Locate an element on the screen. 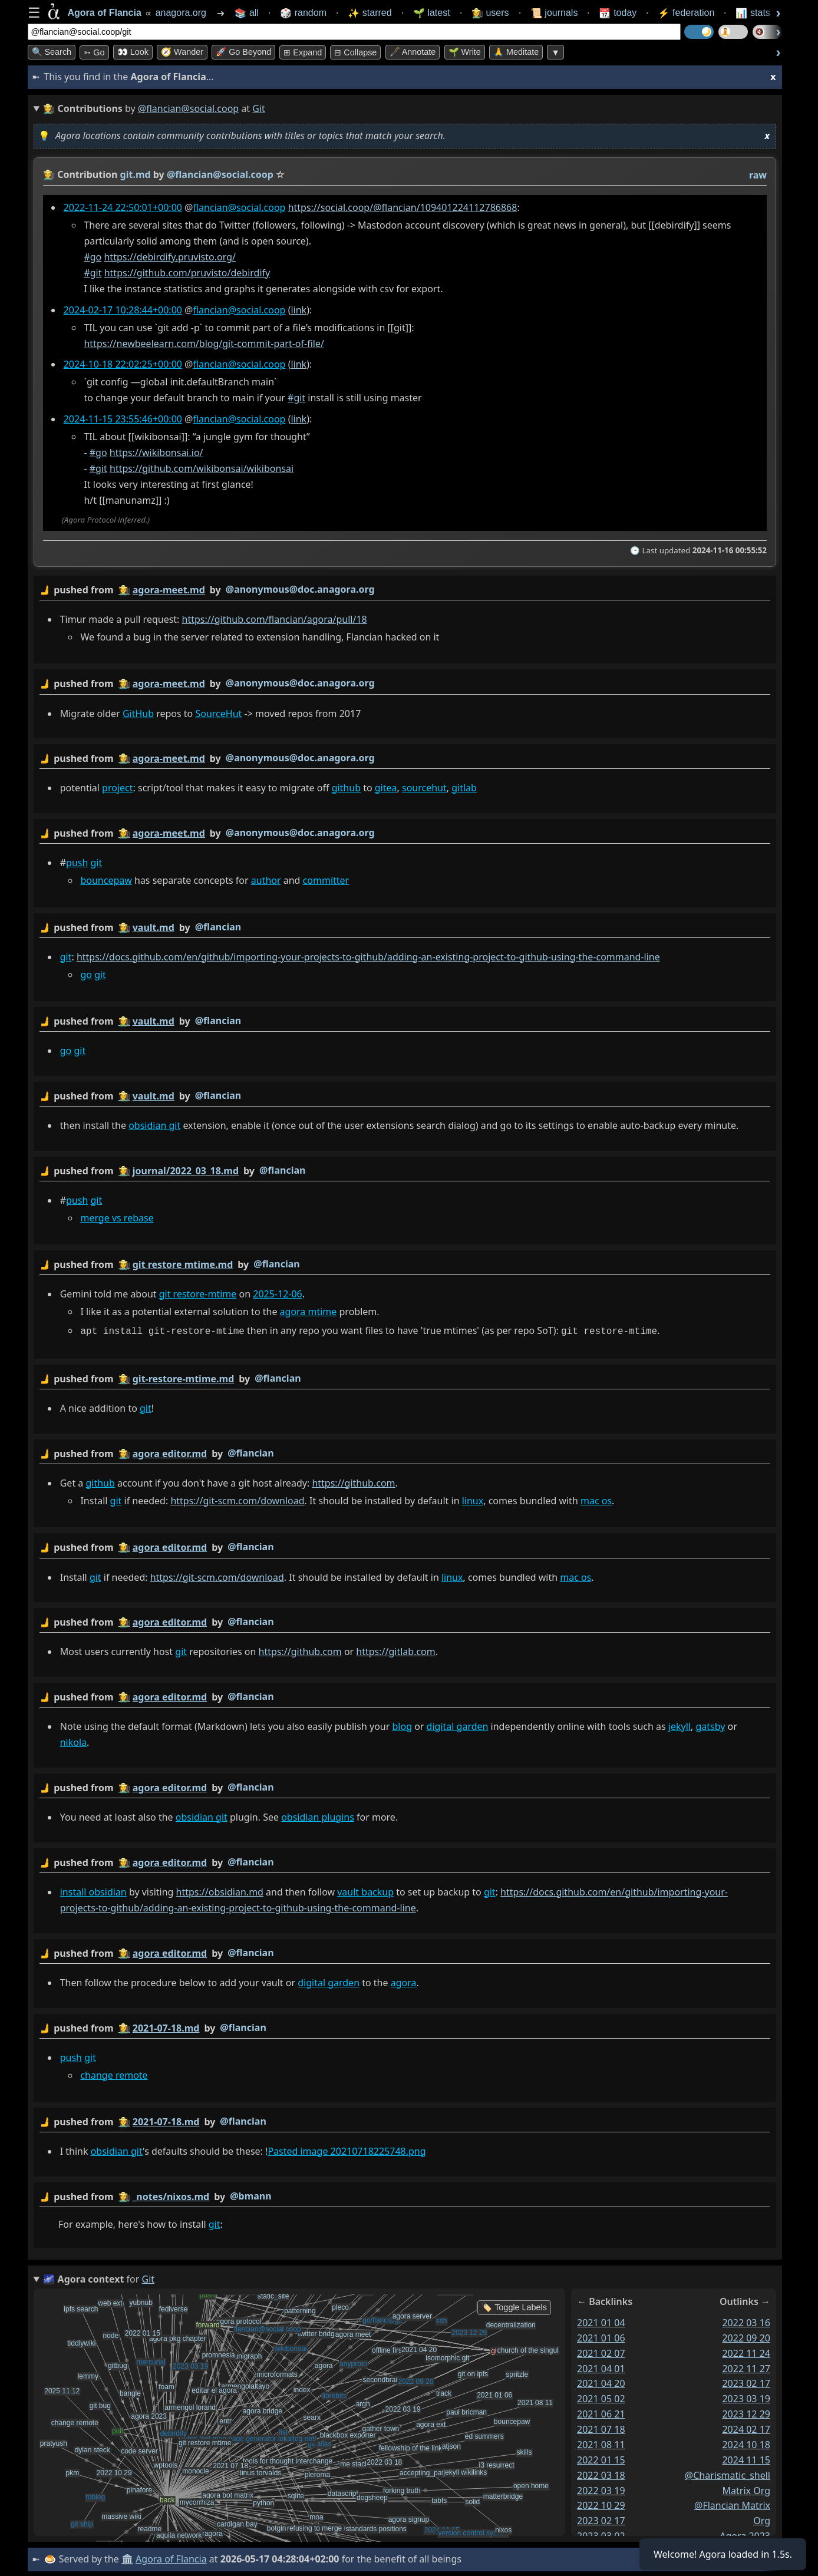  gatsby is located at coordinates (710, 1724).